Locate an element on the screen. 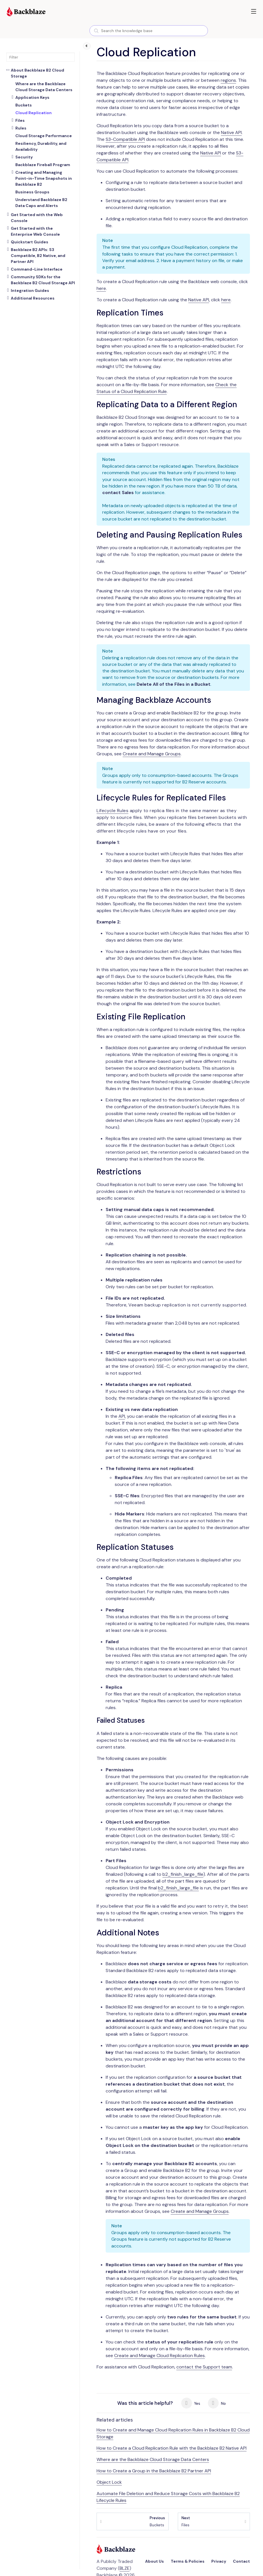 This screenshot has width=263, height=2576. b2_finish_large_file is located at coordinates (182, 1874).